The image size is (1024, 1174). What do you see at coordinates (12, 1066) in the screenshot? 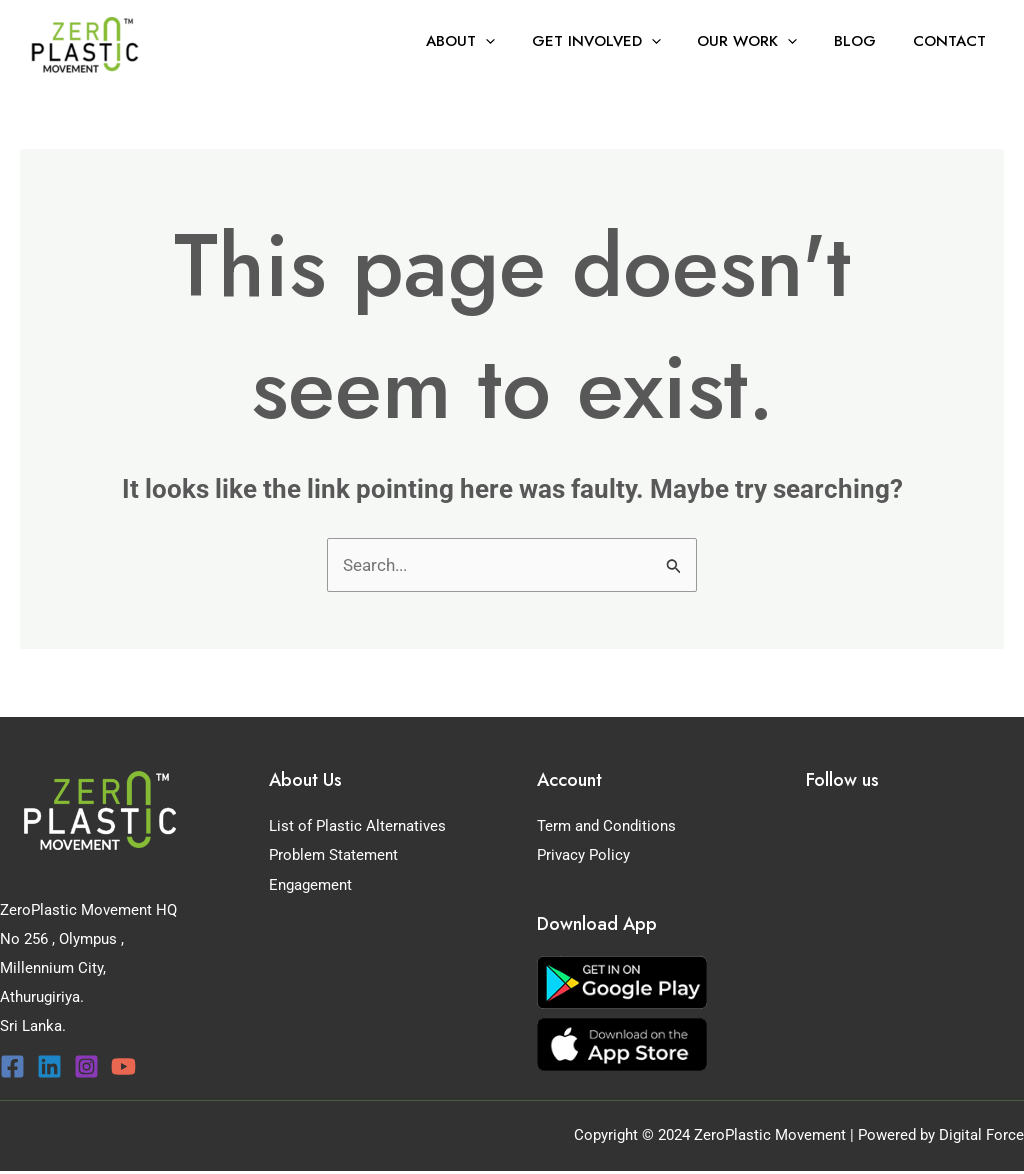
I see `[Facebook]` at bounding box center [12, 1066].